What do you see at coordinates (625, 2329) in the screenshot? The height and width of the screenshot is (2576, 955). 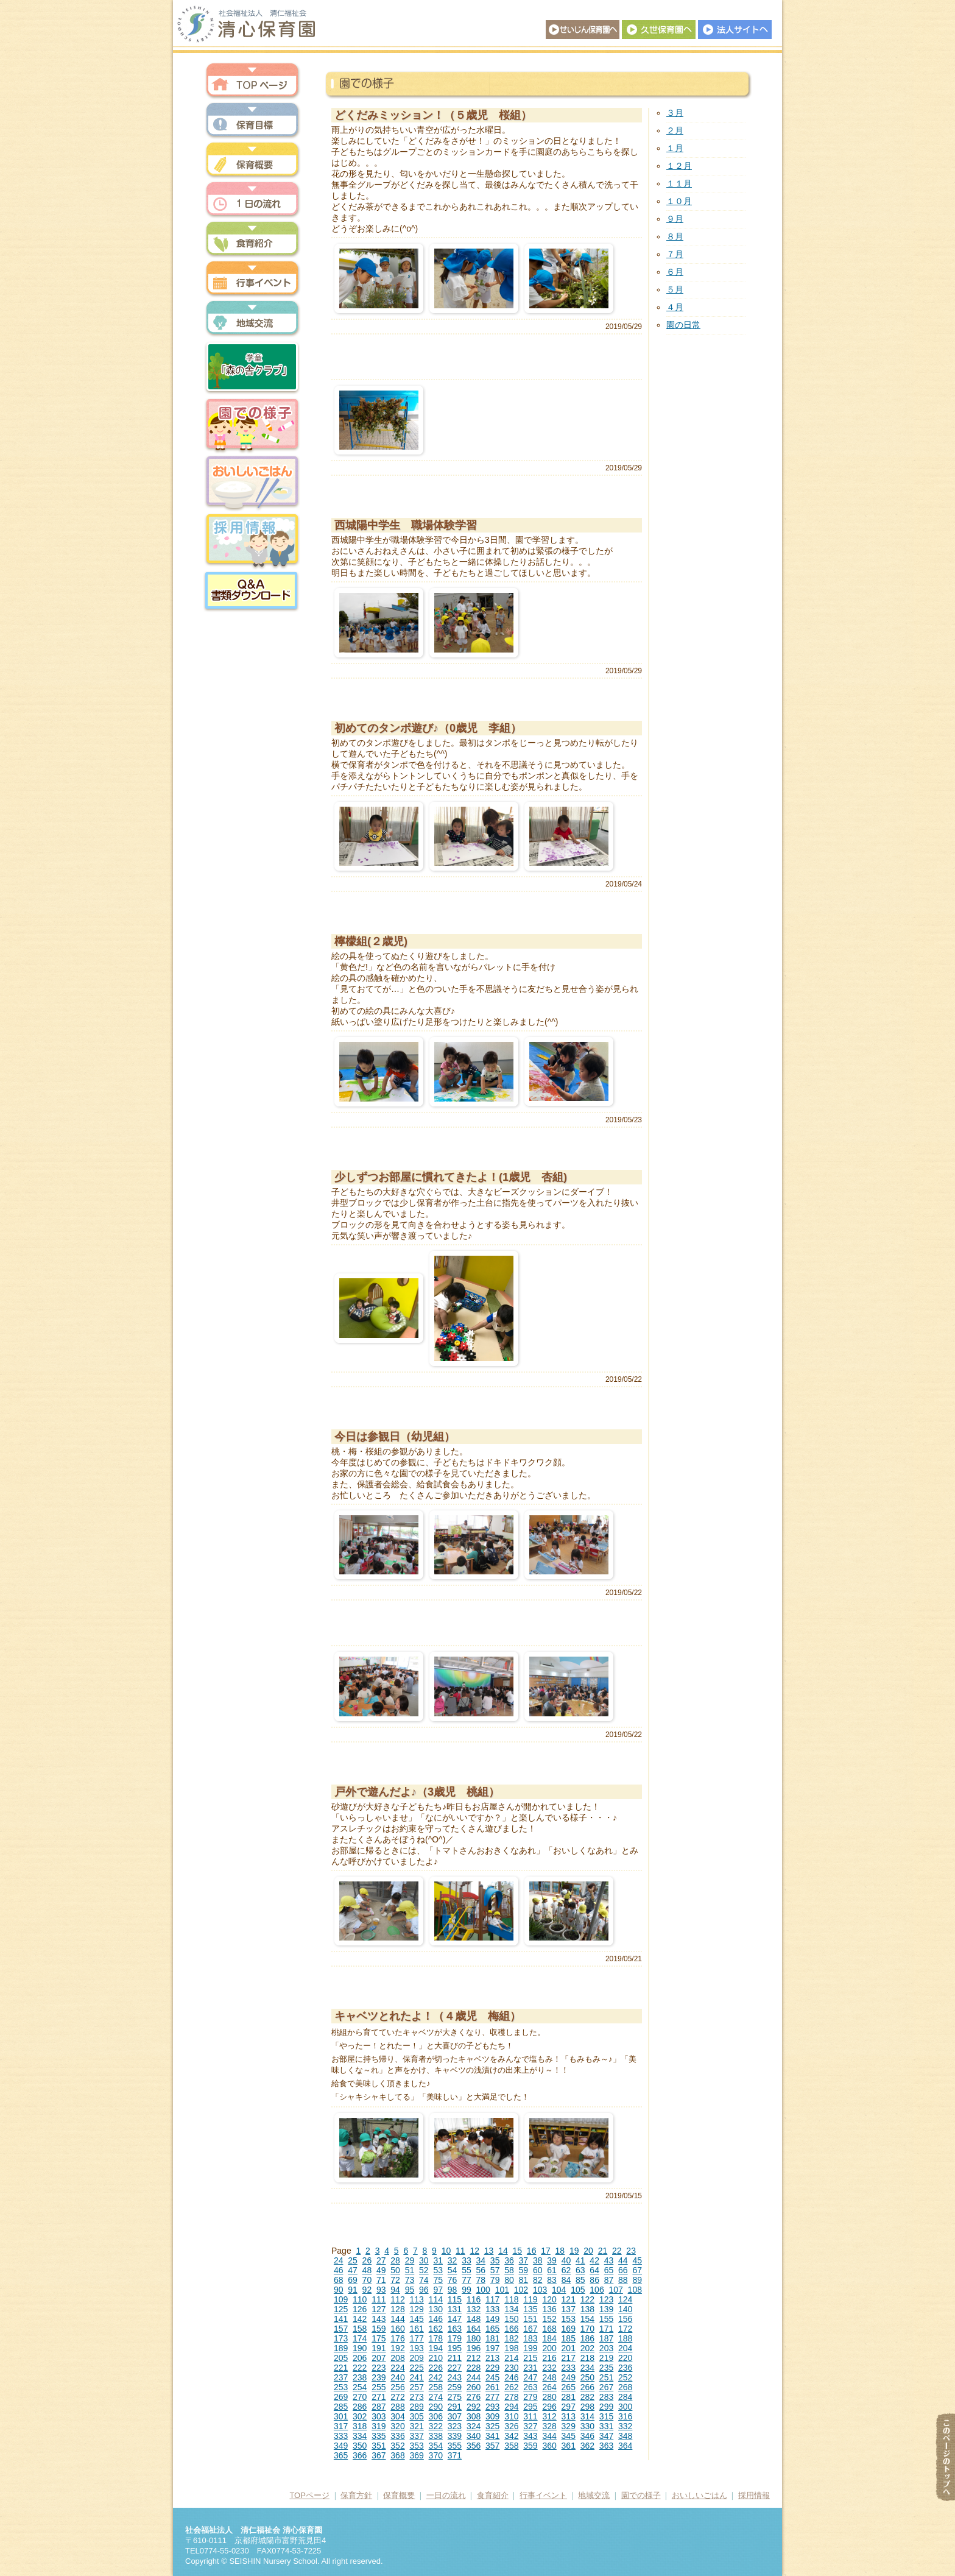 I see `172` at bounding box center [625, 2329].